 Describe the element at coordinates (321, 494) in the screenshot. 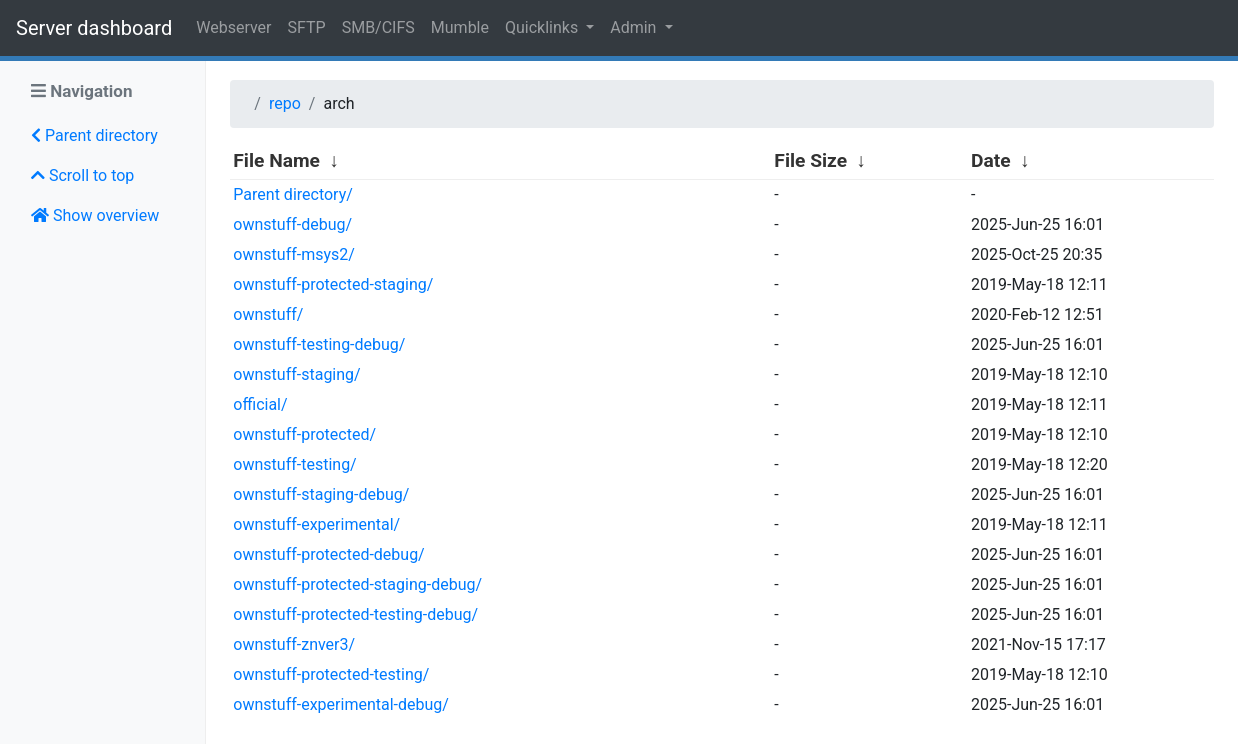

I see `ownstuff-staging-debug/` at that location.